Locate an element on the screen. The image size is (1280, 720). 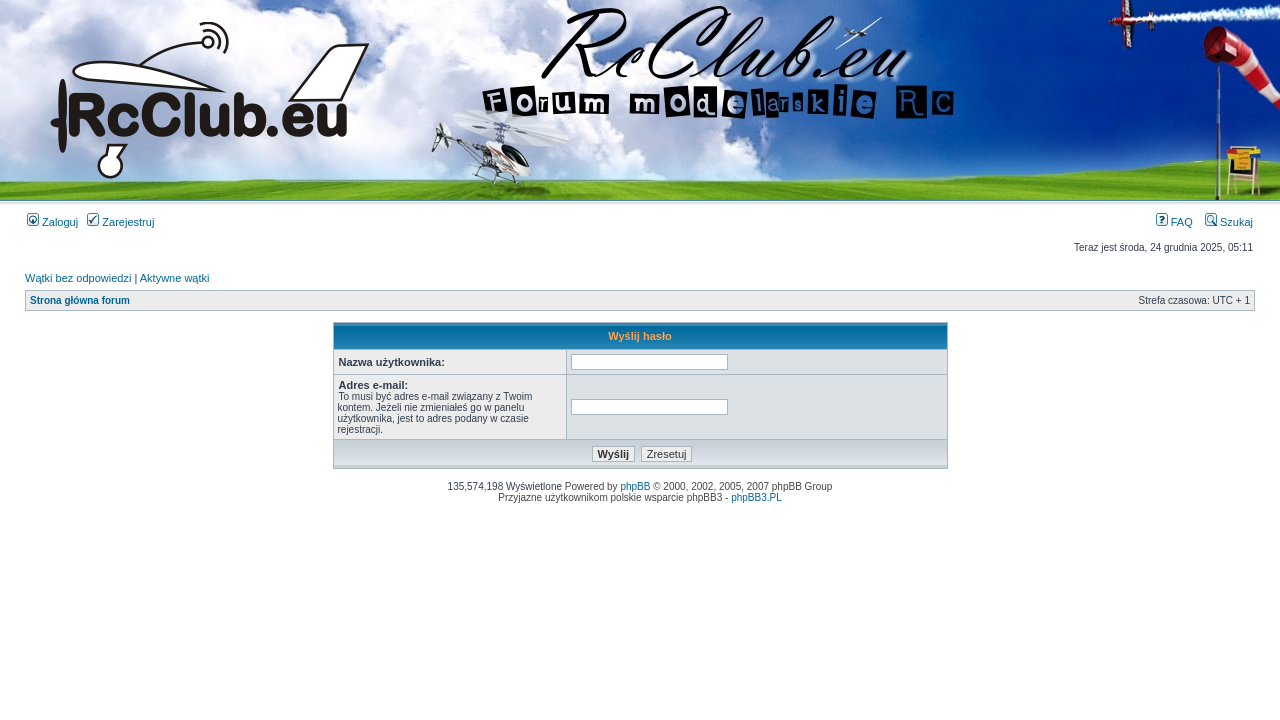
Wątki bez odpowiedzi is located at coordinates (78, 278).